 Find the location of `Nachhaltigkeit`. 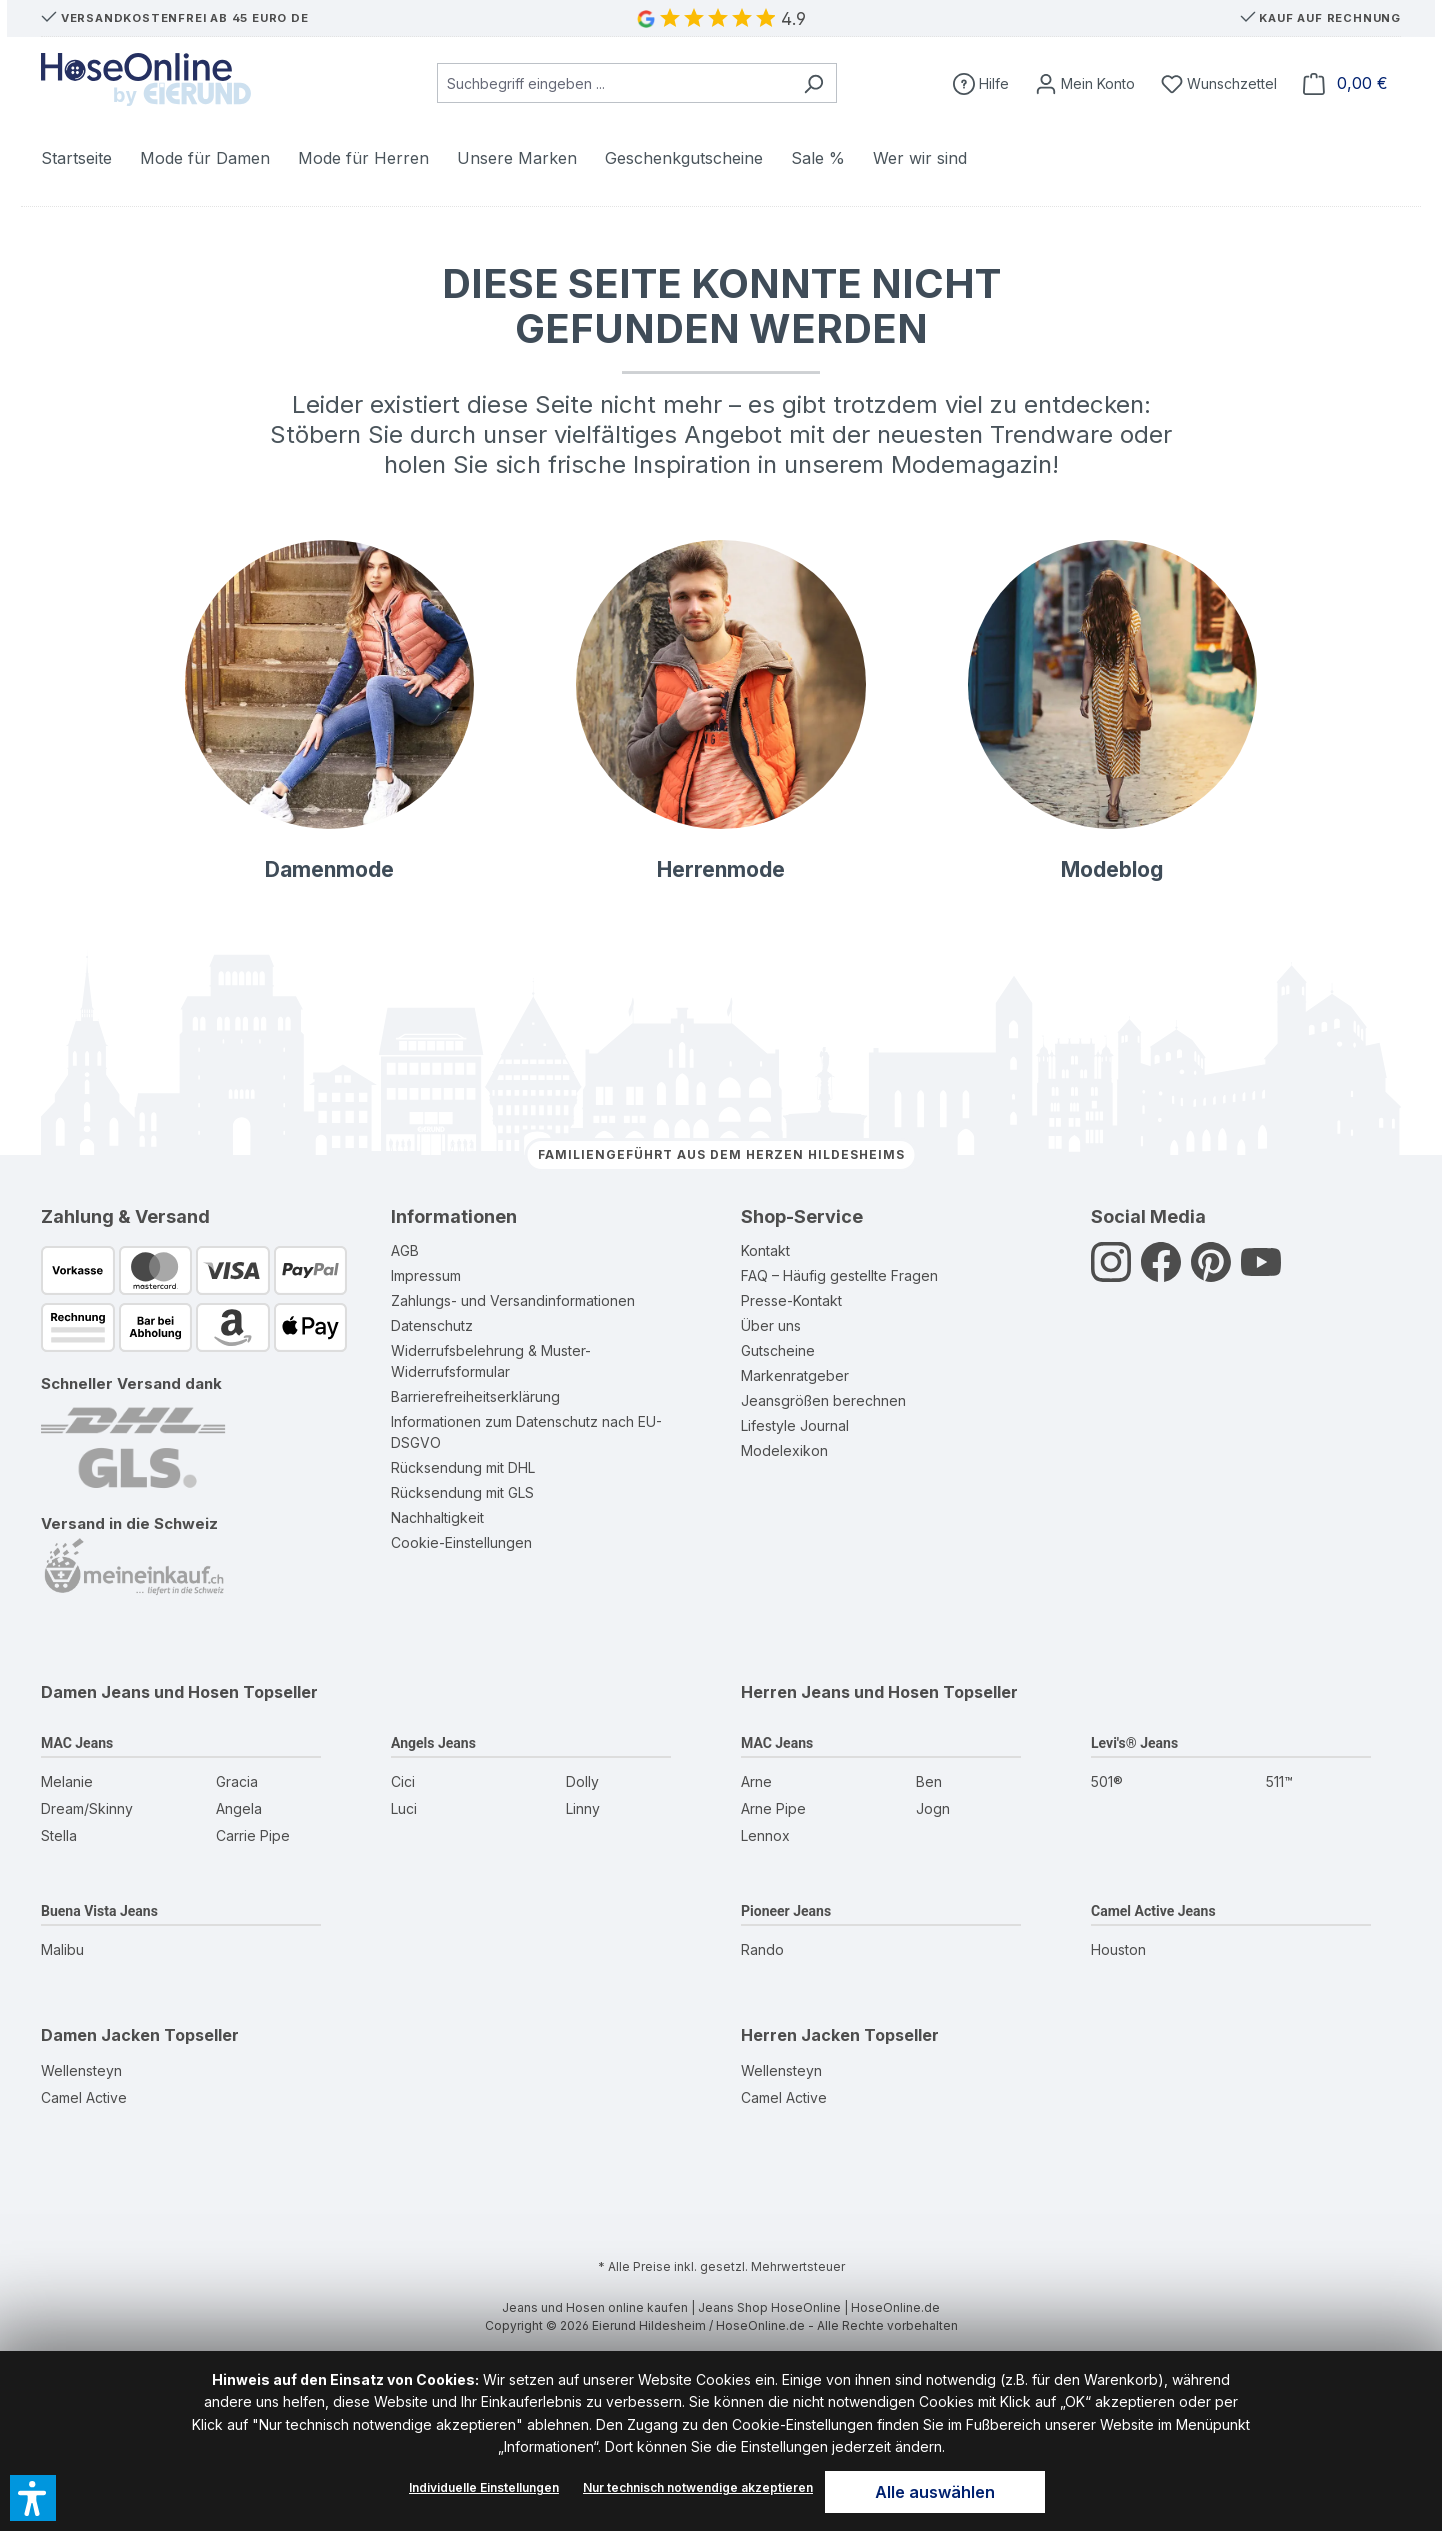

Nachhaltigkeit is located at coordinates (437, 1517).